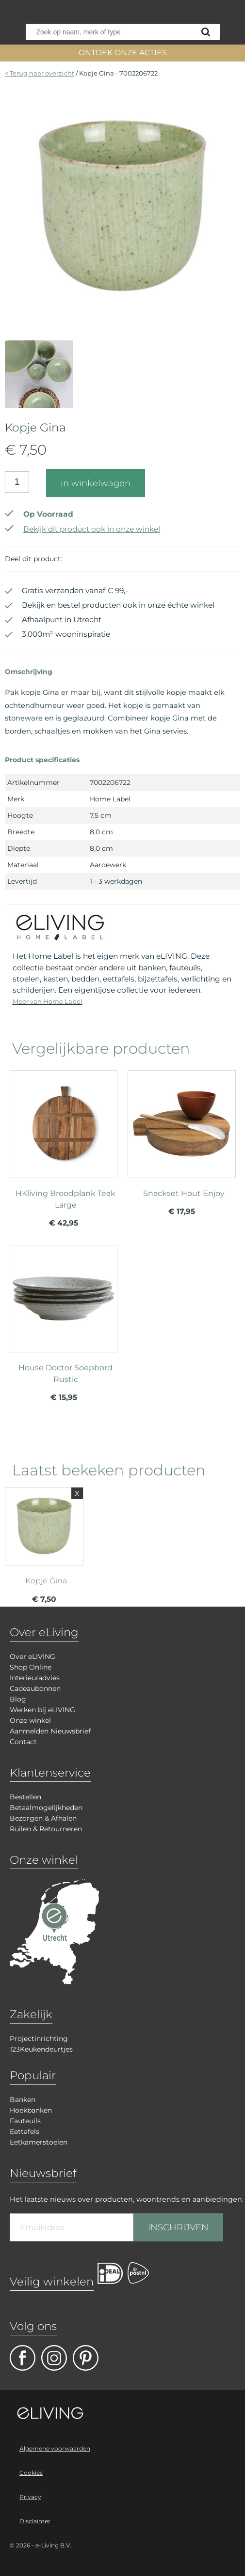  I want to click on Hoekbanken, so click(31, 2110).